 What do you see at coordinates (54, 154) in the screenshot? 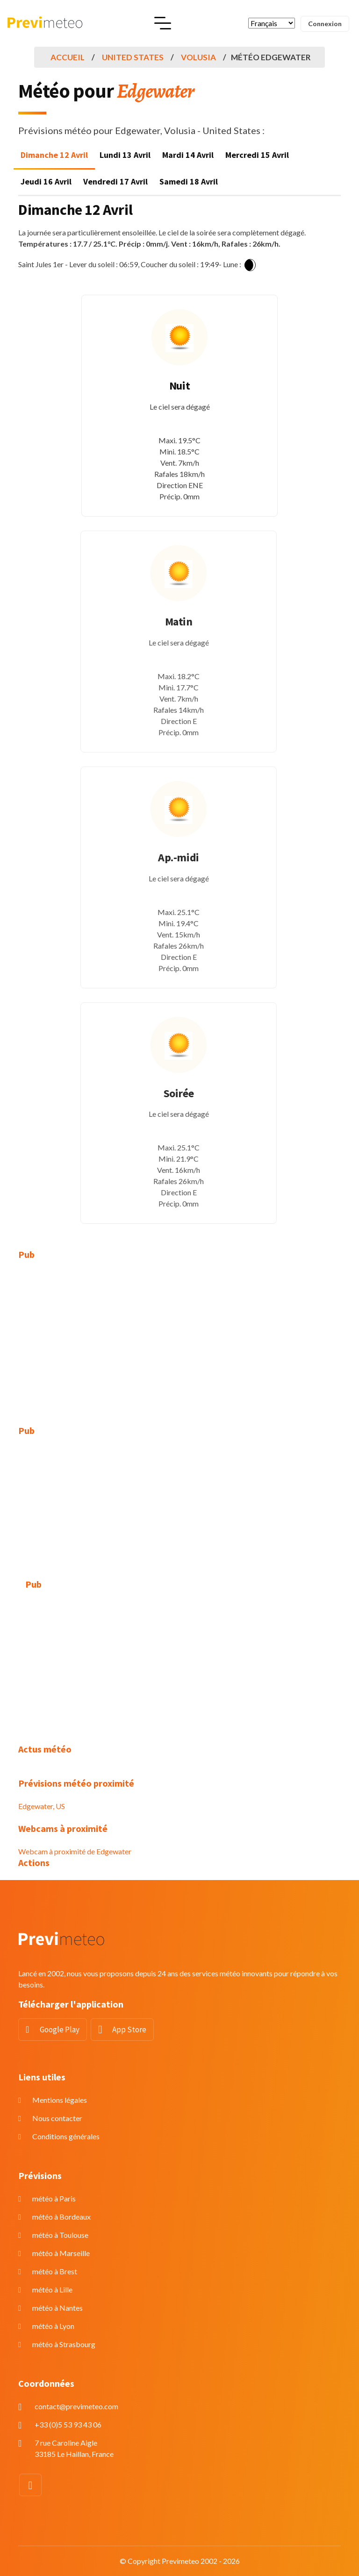
I see `Dimanche 12 Avril [tab]` at bounding box center [54, 154].